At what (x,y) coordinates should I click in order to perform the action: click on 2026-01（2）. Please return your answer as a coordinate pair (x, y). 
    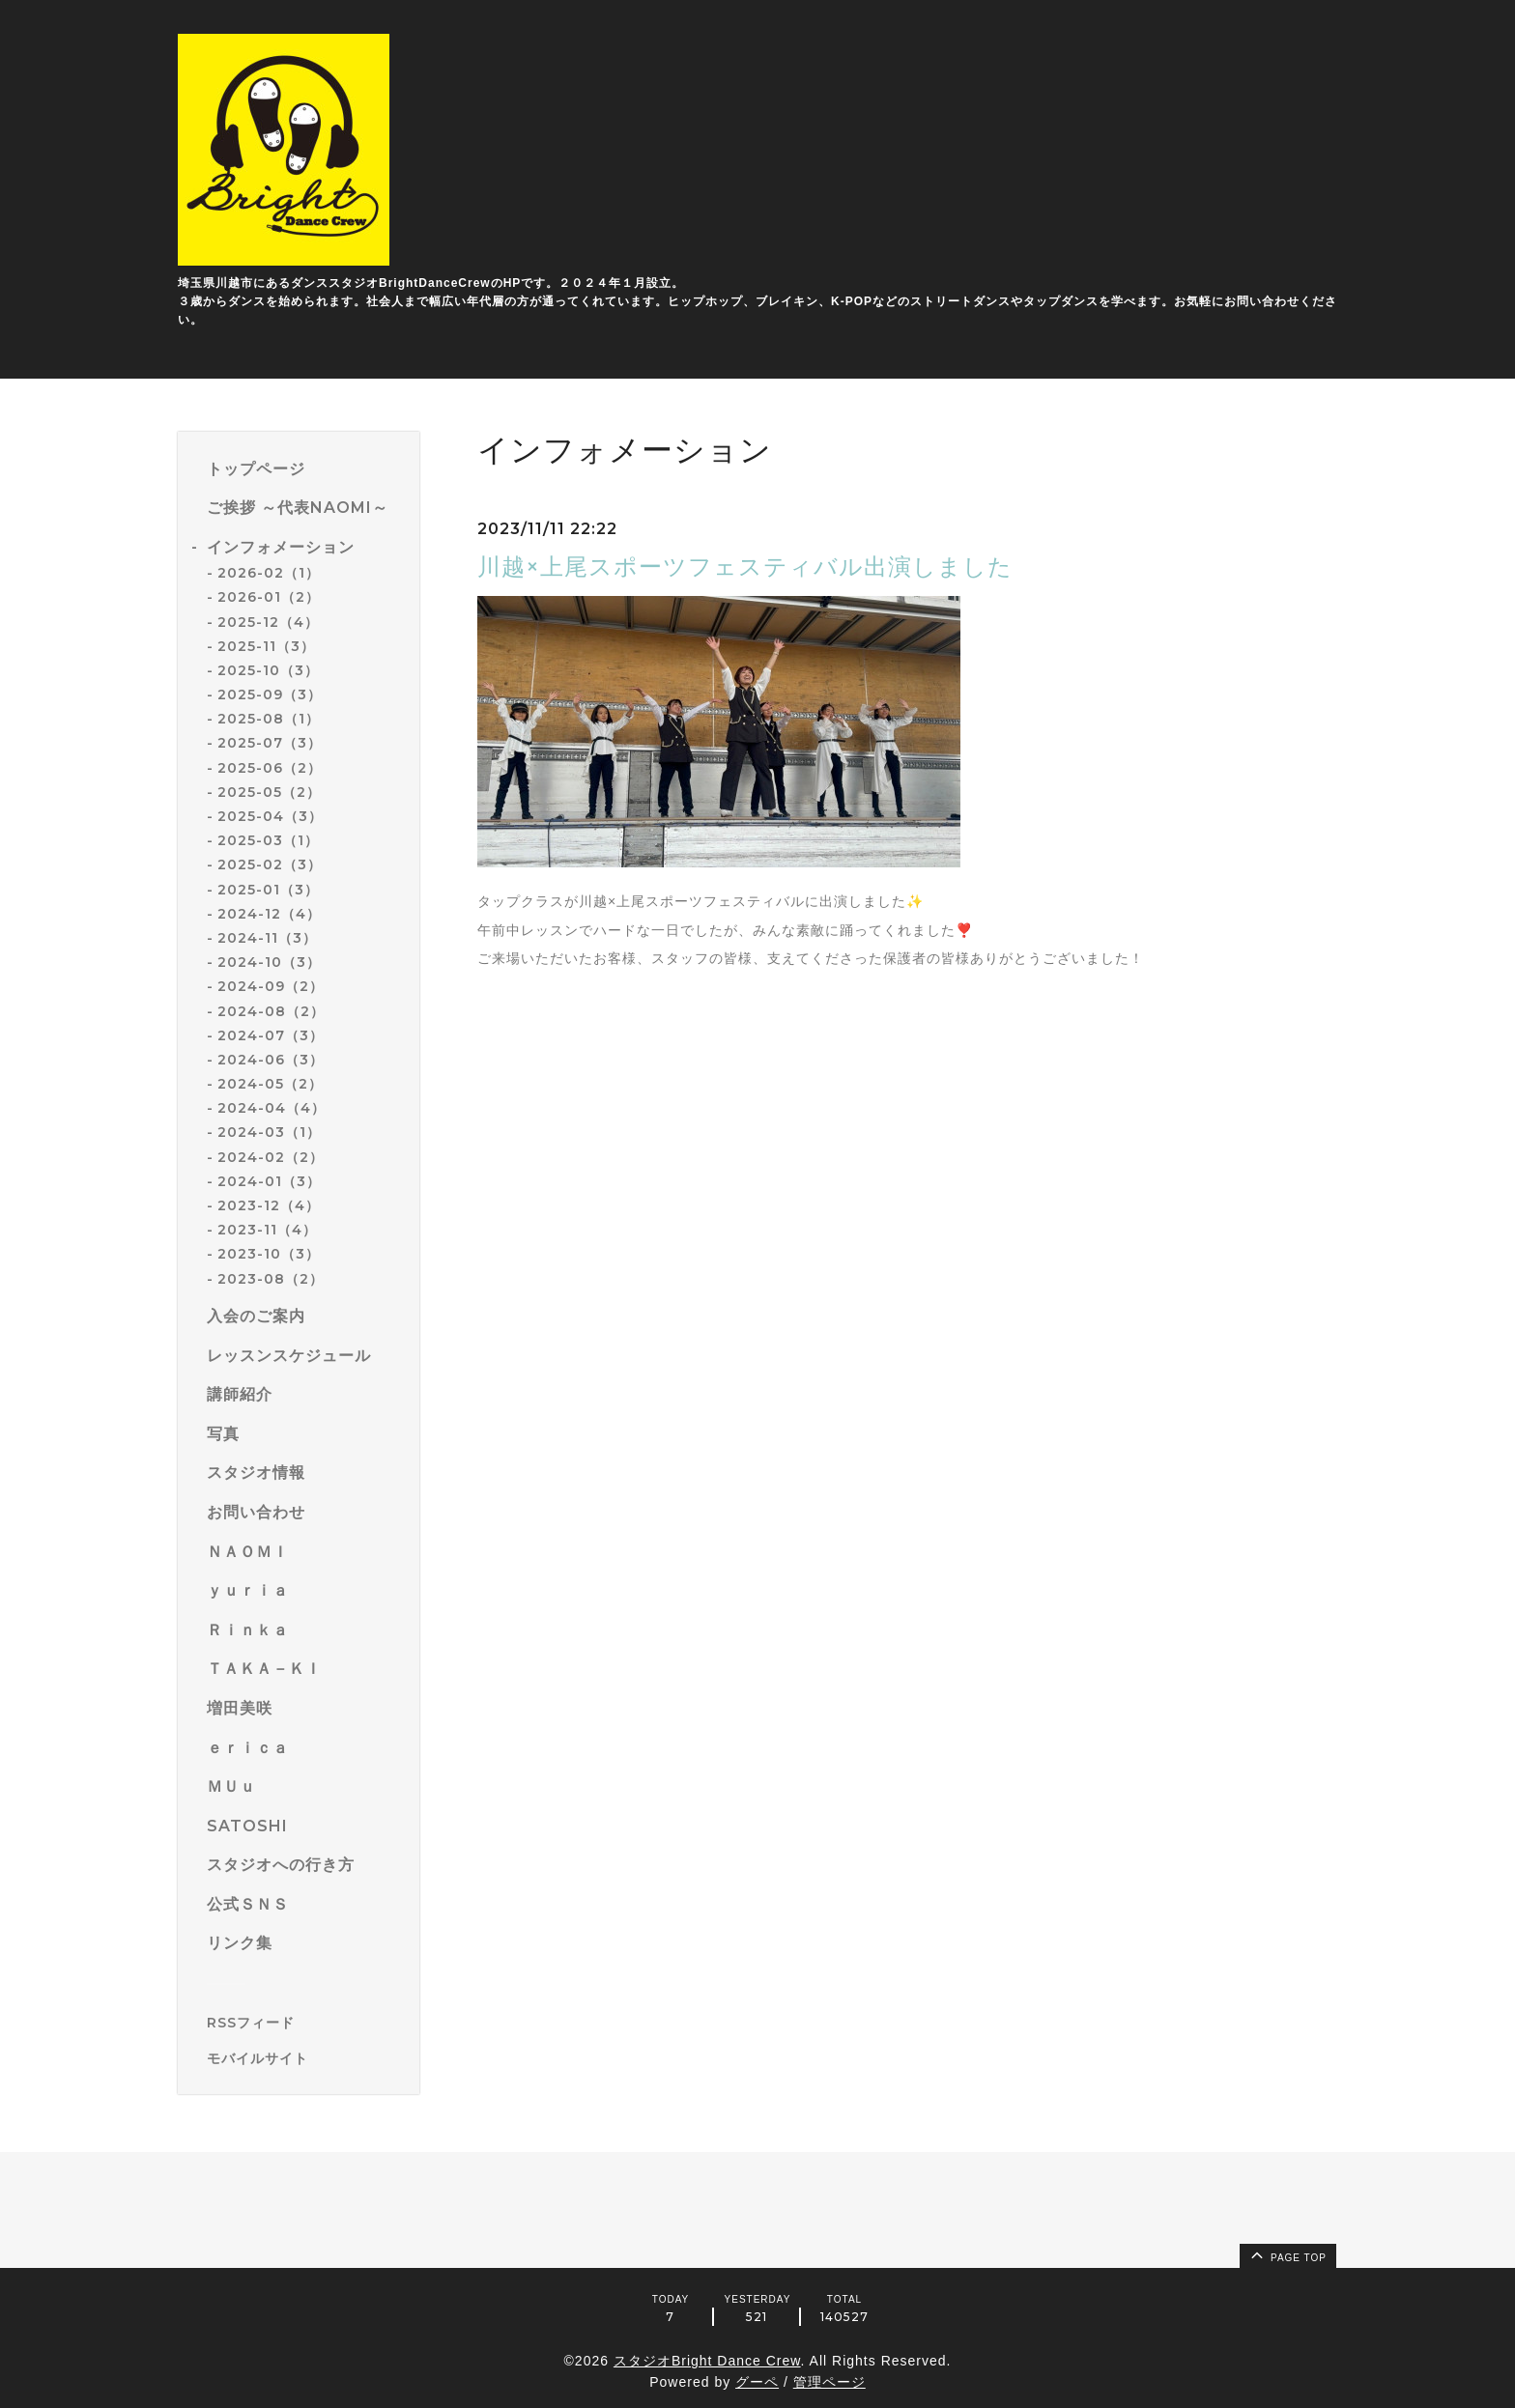
    Looking at the image, I should click on (268, 597).